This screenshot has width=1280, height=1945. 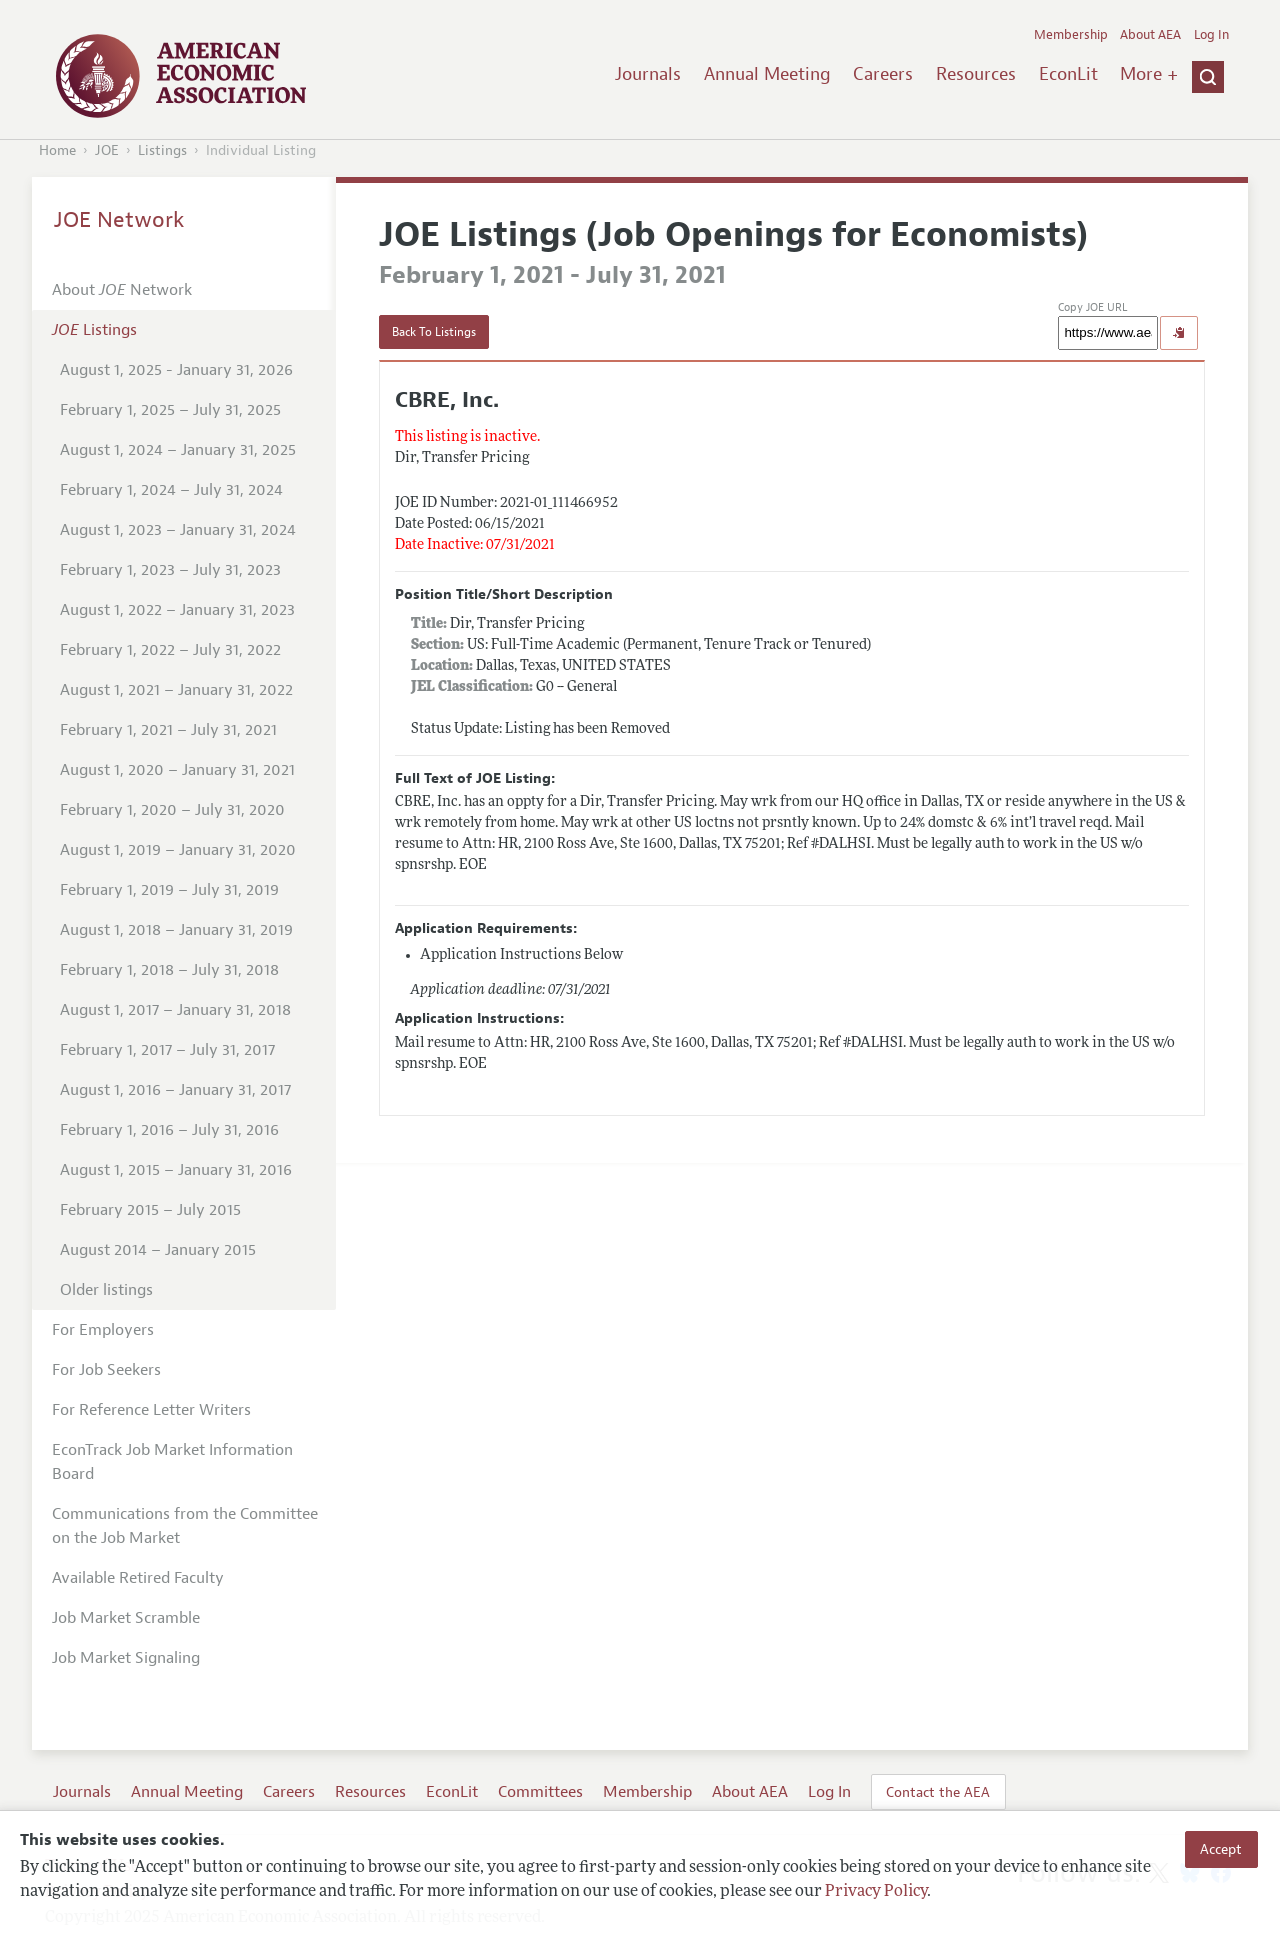 I want to click on February 2015 – July 2015, so click(x=150, y=1210).